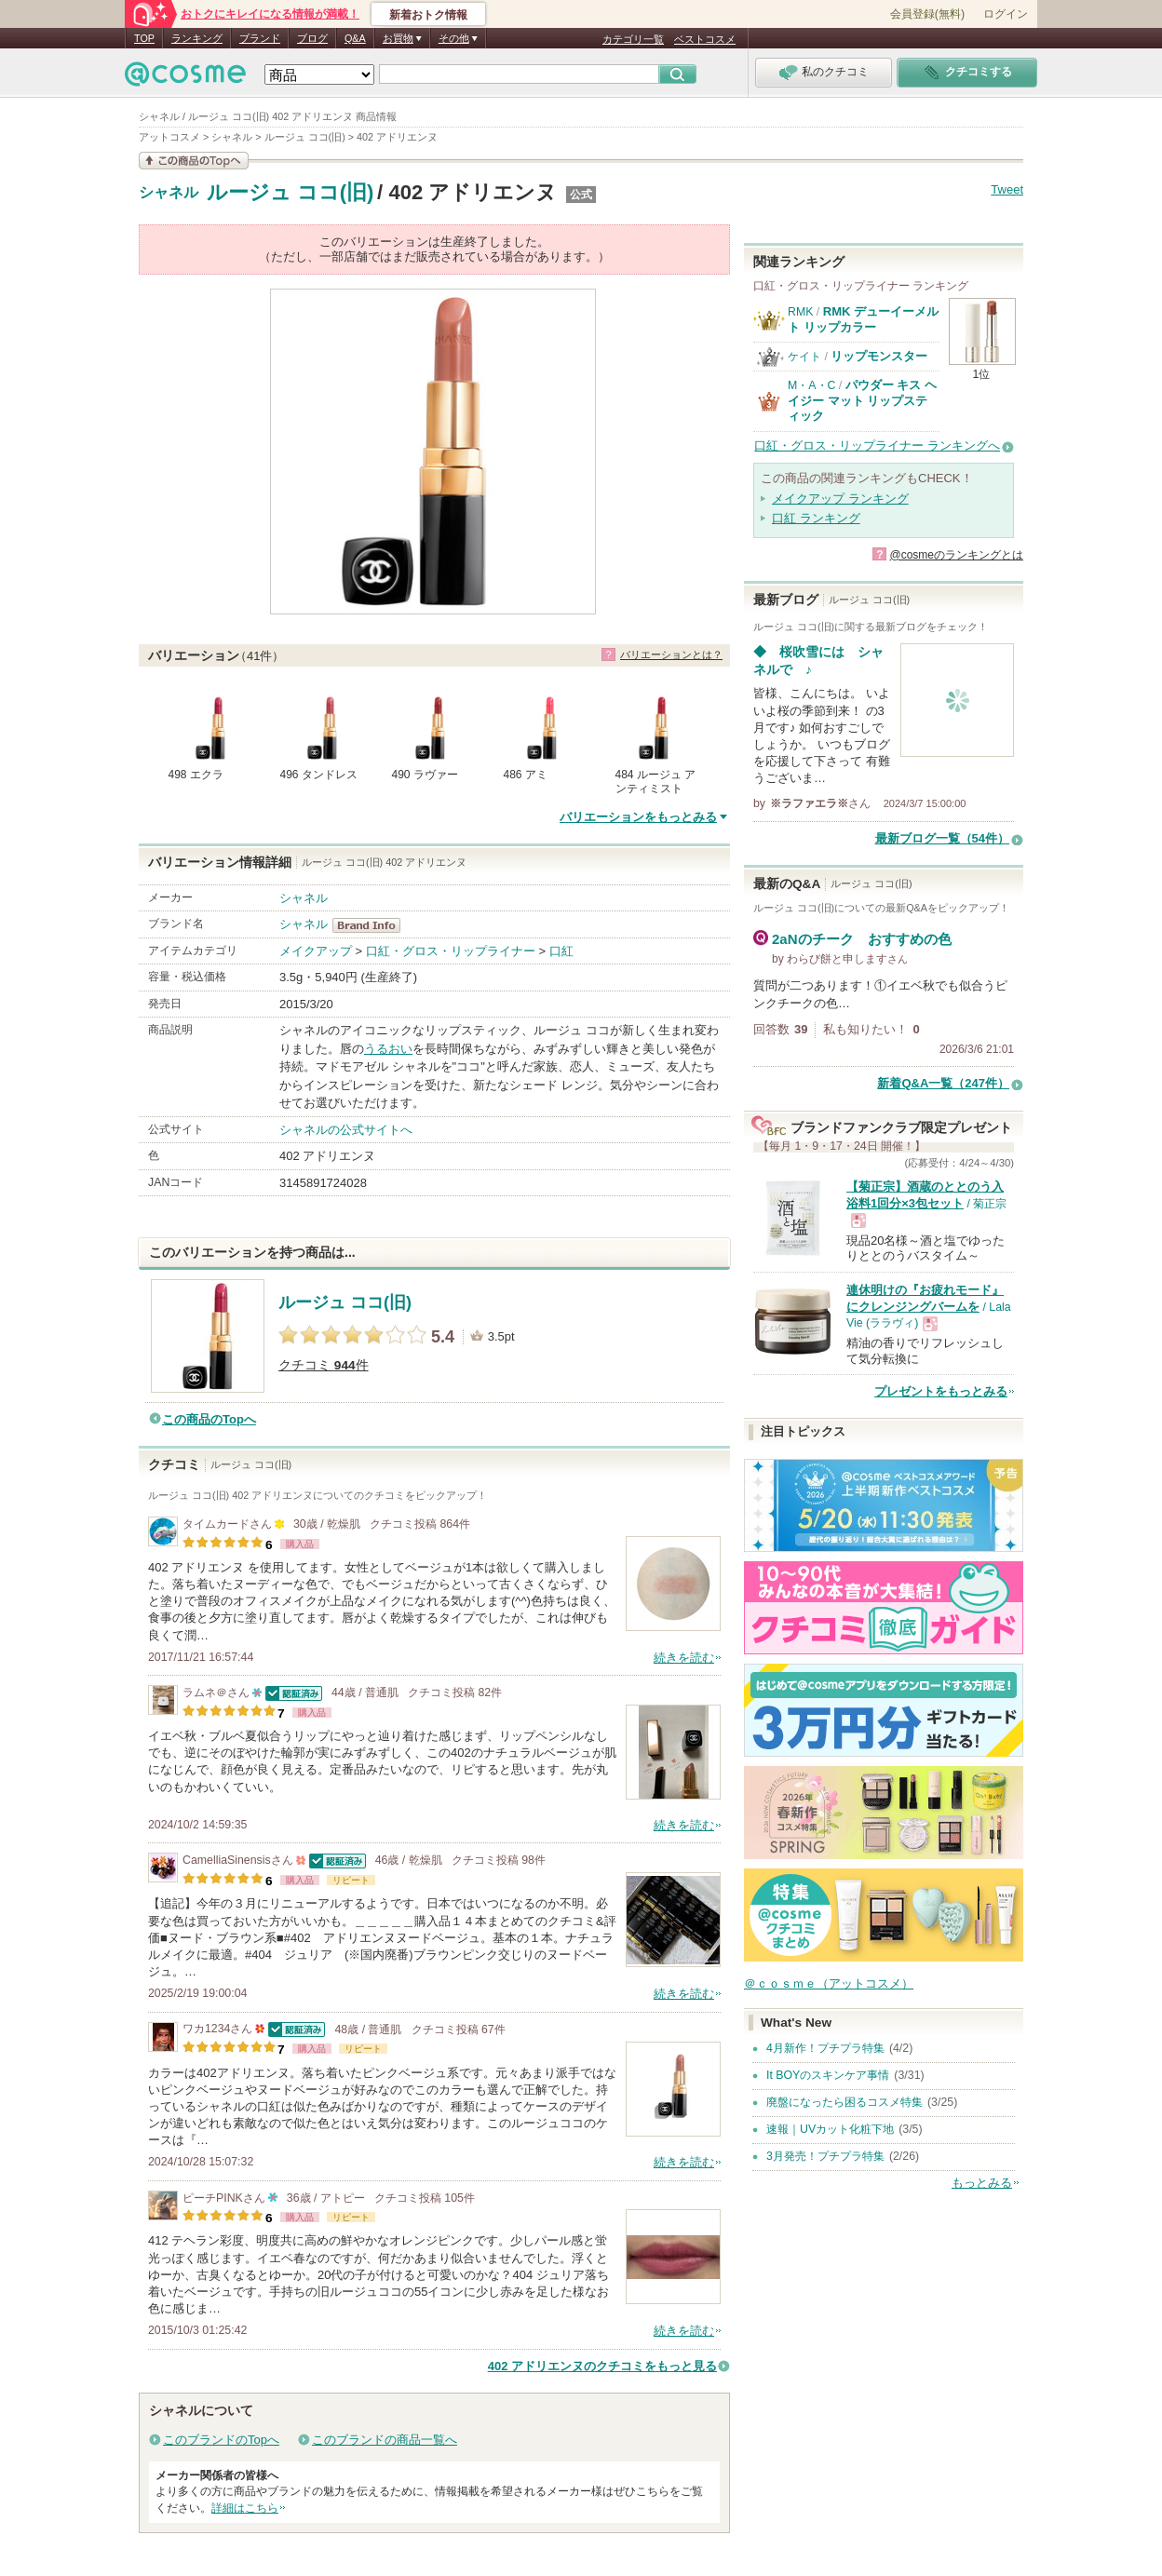 This screenshot has height=2576, width=1162. I want to click on カテゴリ一覧, so click(633, 39).